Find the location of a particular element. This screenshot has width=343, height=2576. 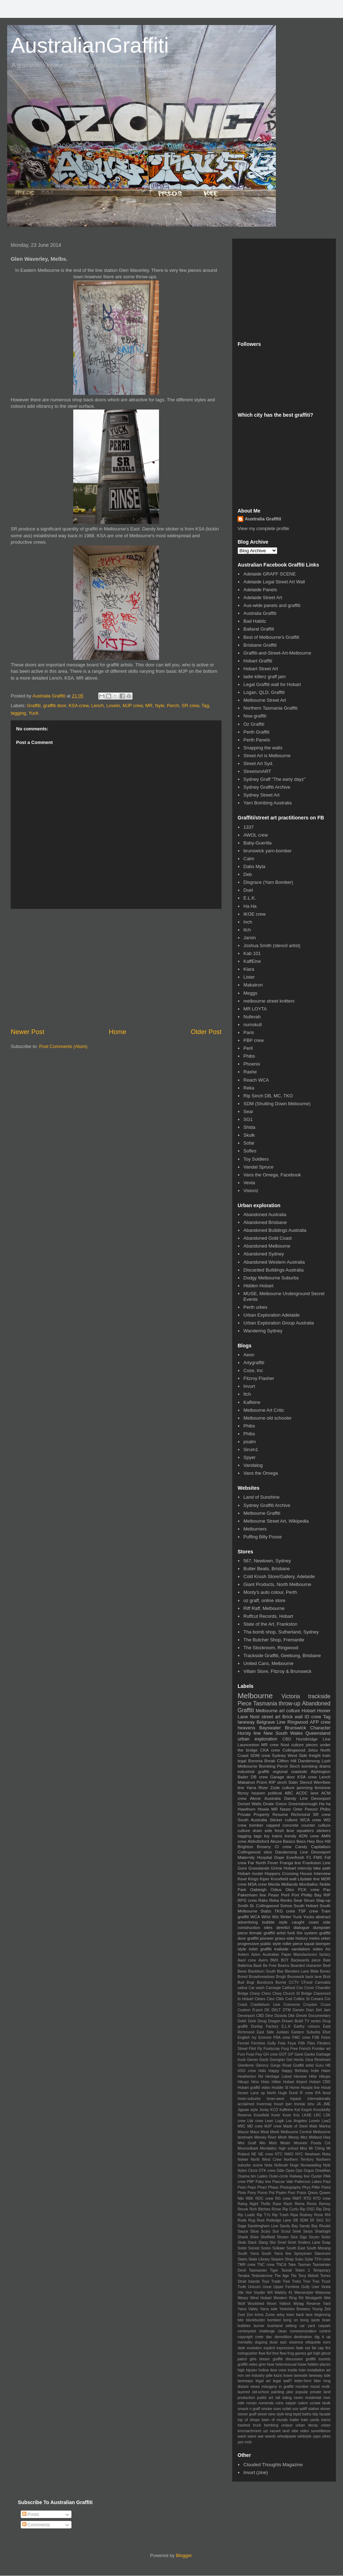

Trackside Graffiti, Geebung, Brisbane is located at coordinates (282, 1655).